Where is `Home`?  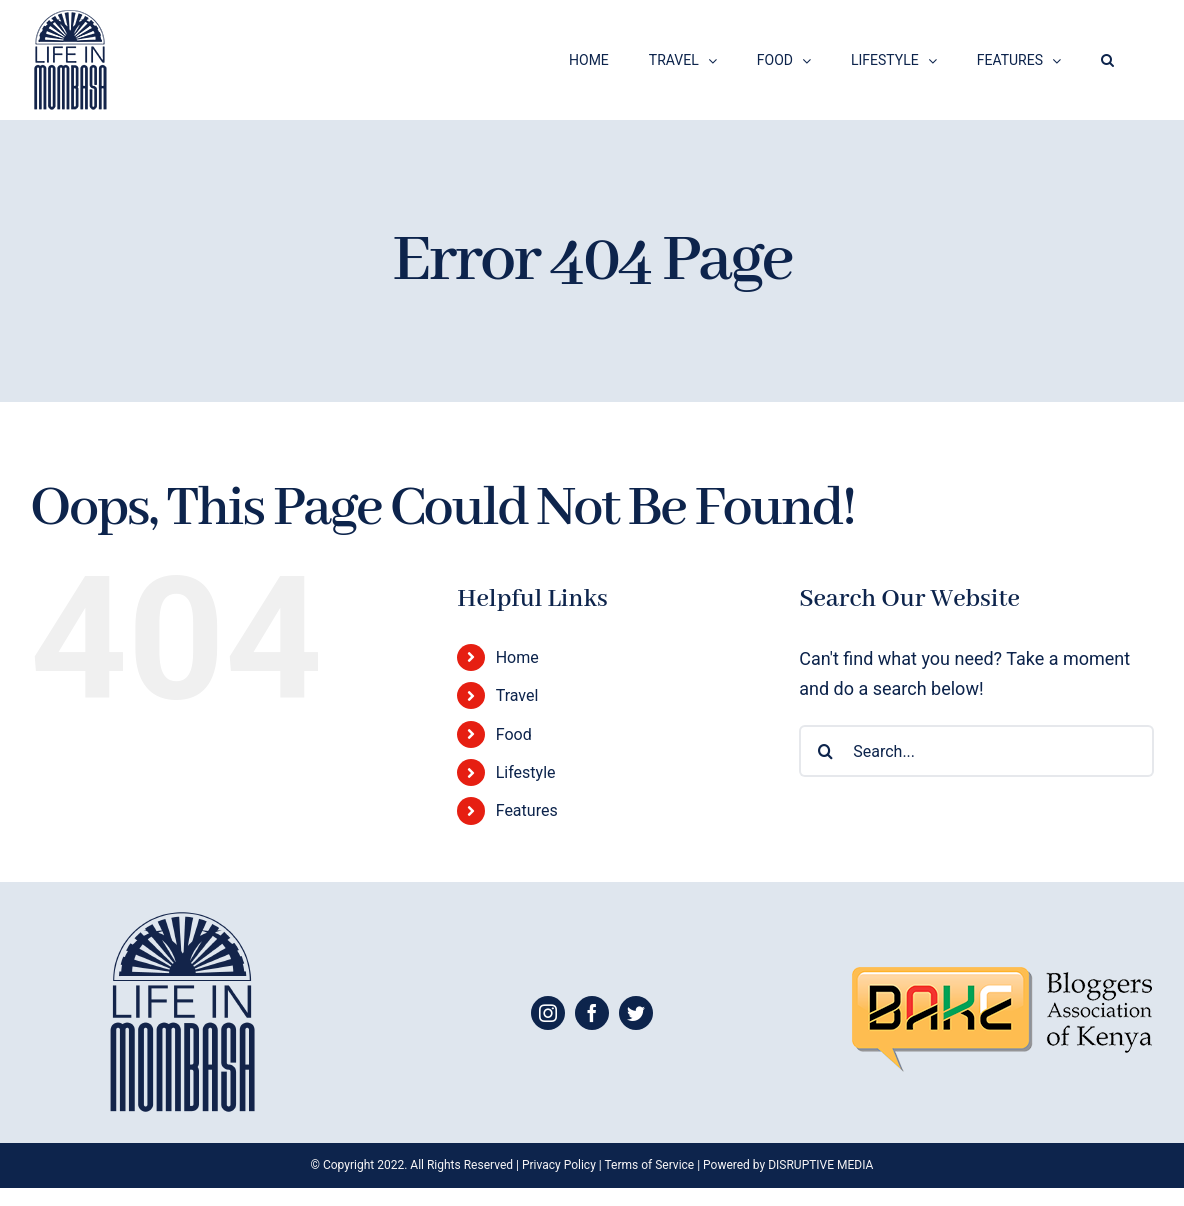
Home is located at coordinates (517, 657).